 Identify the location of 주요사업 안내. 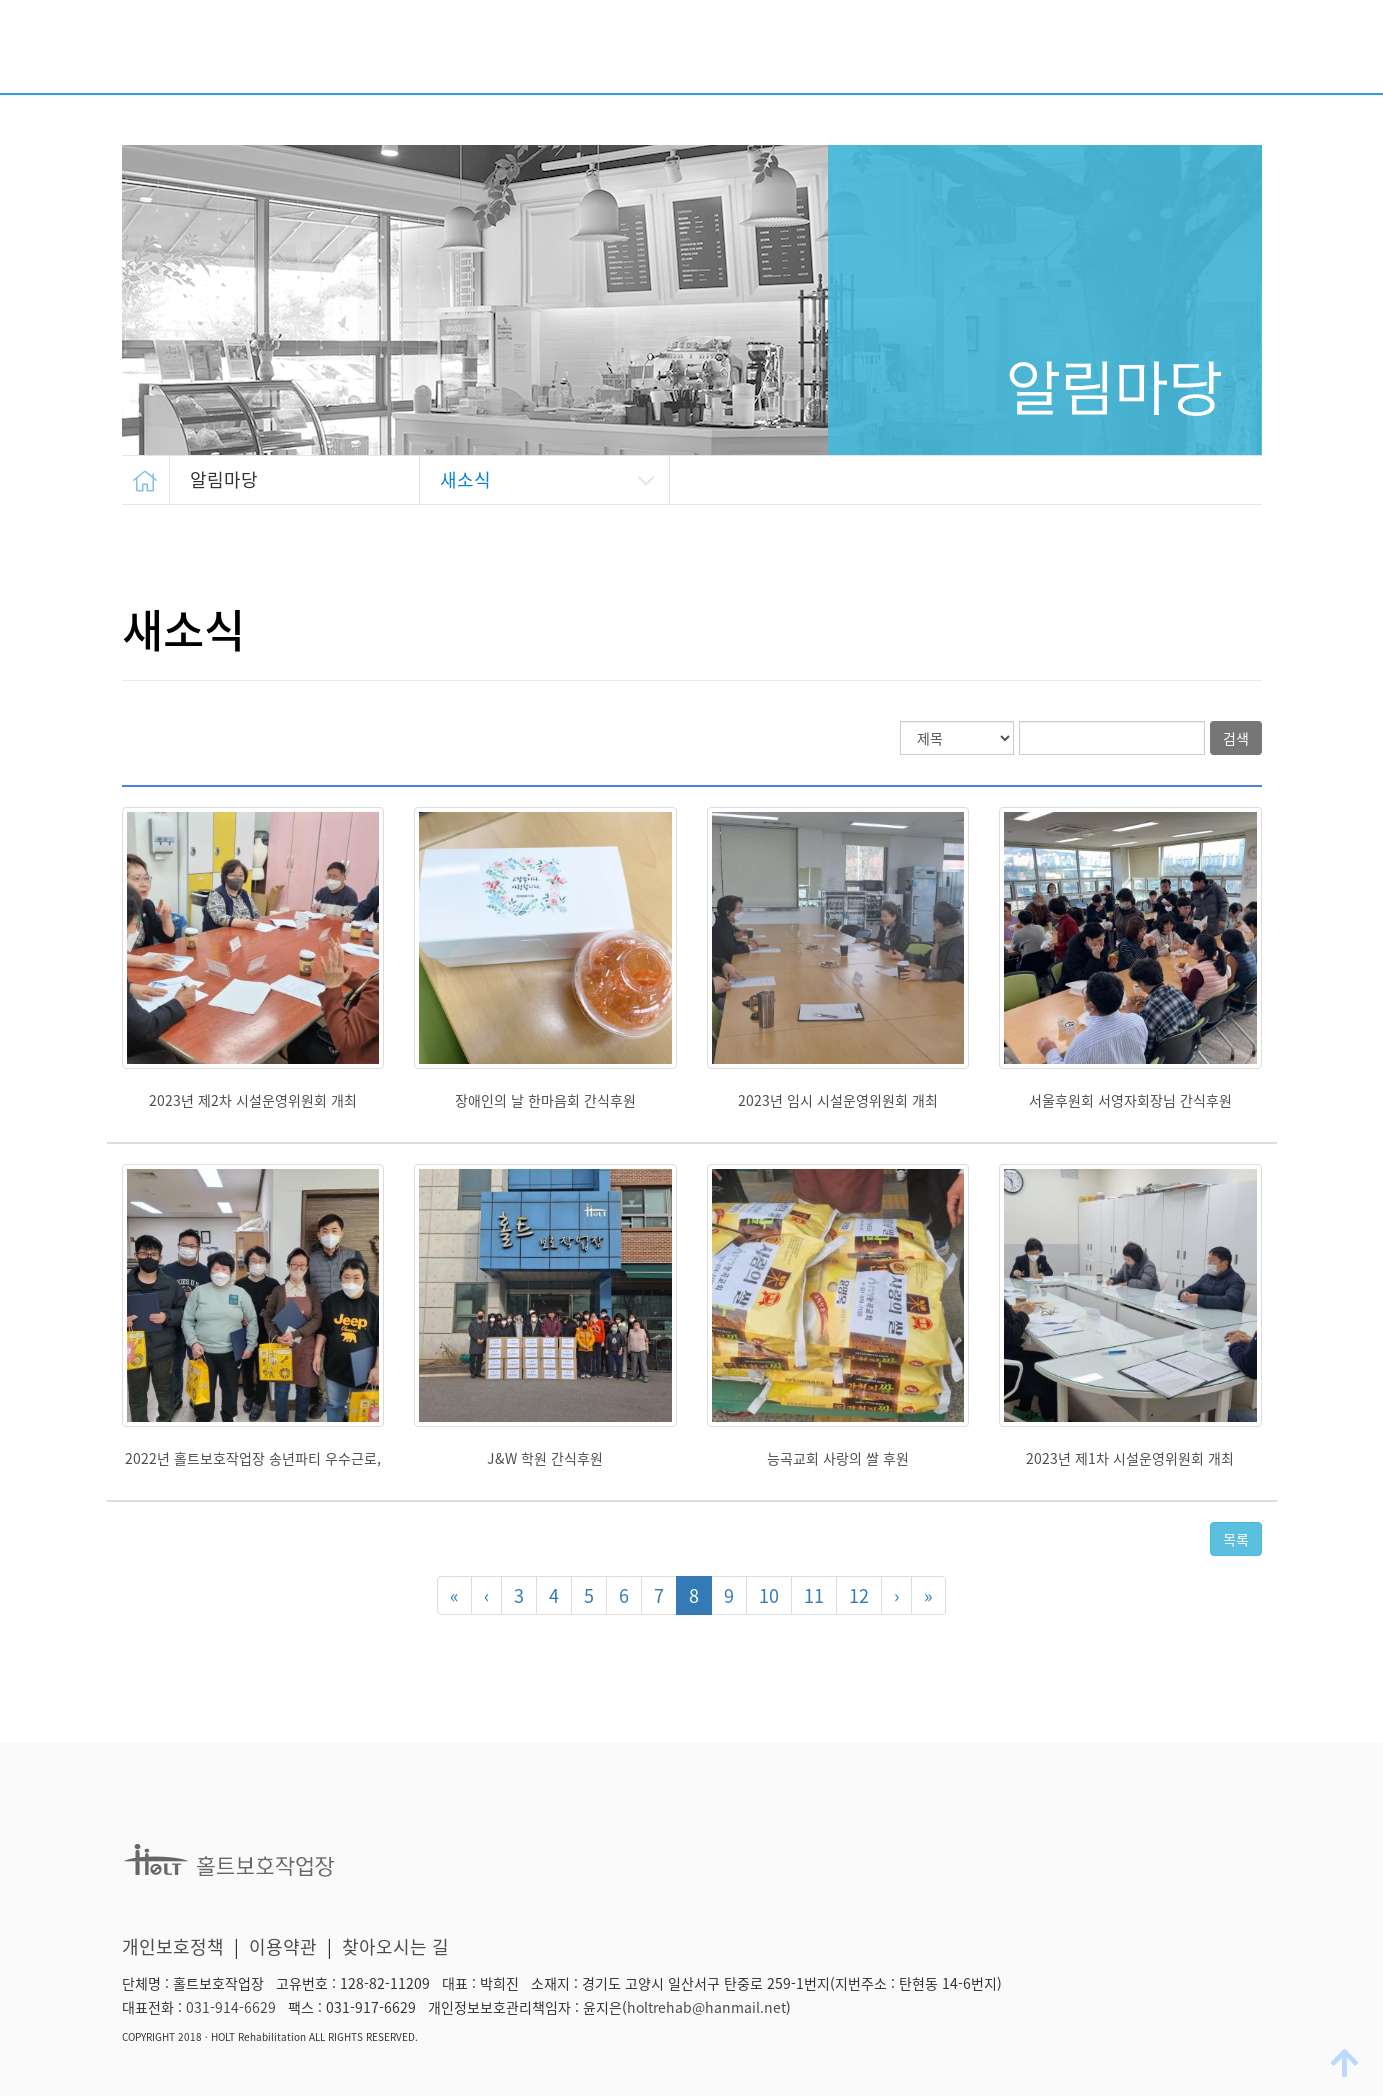
(741, 52).